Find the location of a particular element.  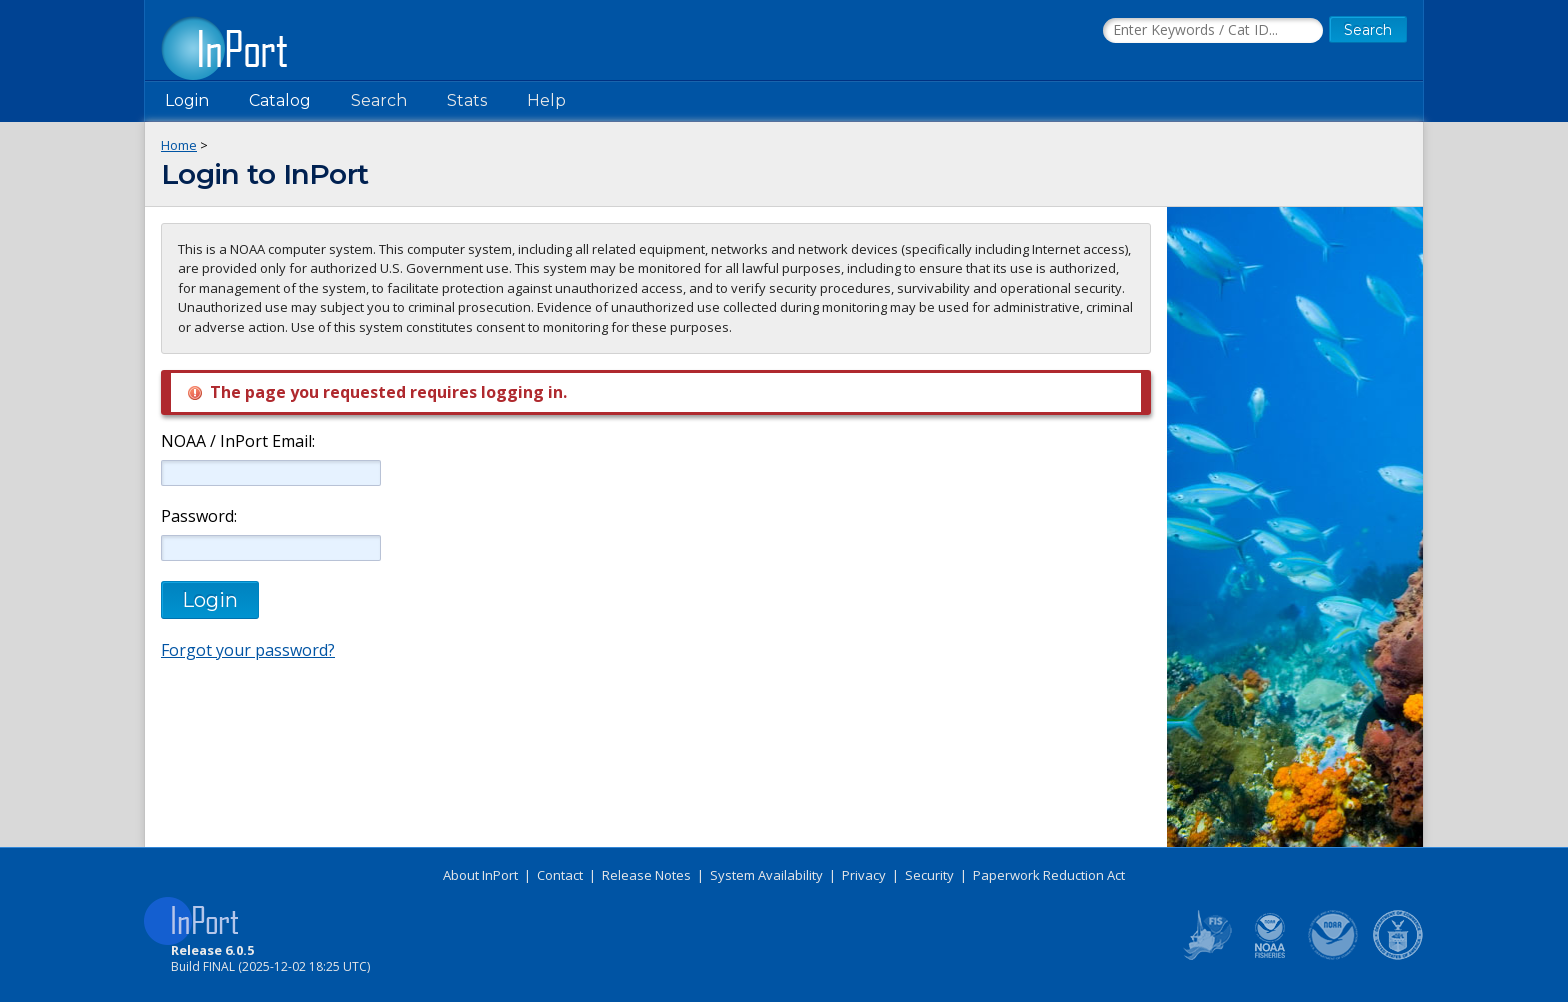

Home is located at coordinates (179, 145).